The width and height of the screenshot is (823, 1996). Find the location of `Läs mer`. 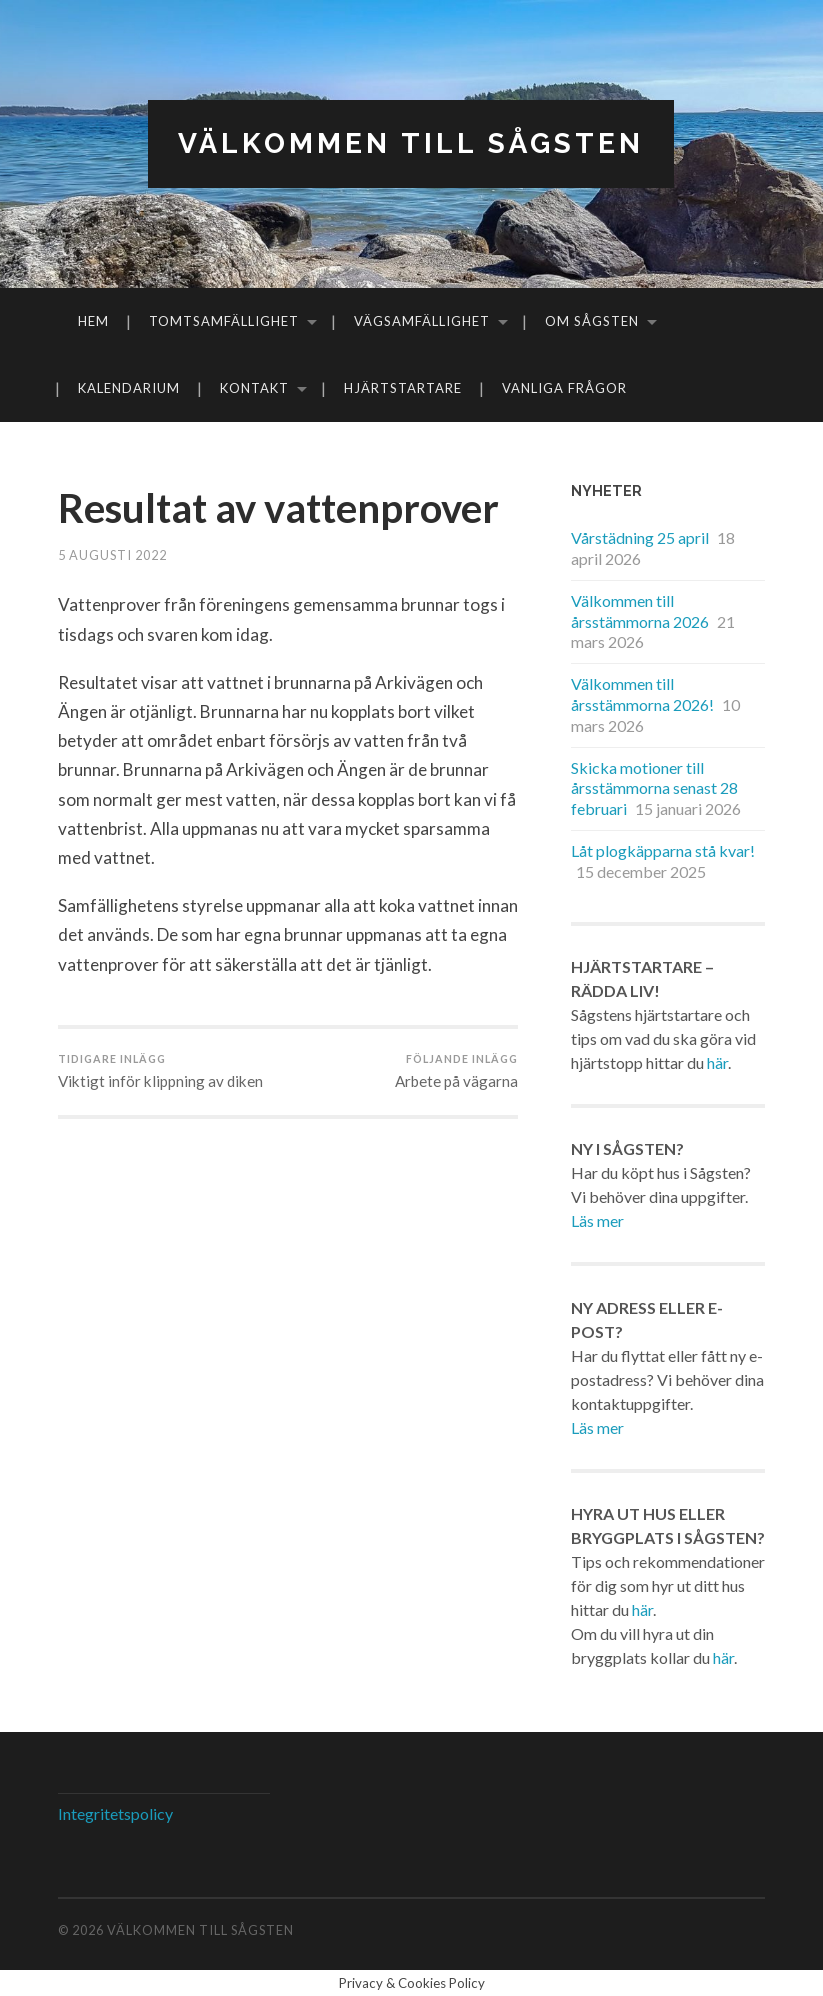

Läs mer is located at coordinates (597, 1220).